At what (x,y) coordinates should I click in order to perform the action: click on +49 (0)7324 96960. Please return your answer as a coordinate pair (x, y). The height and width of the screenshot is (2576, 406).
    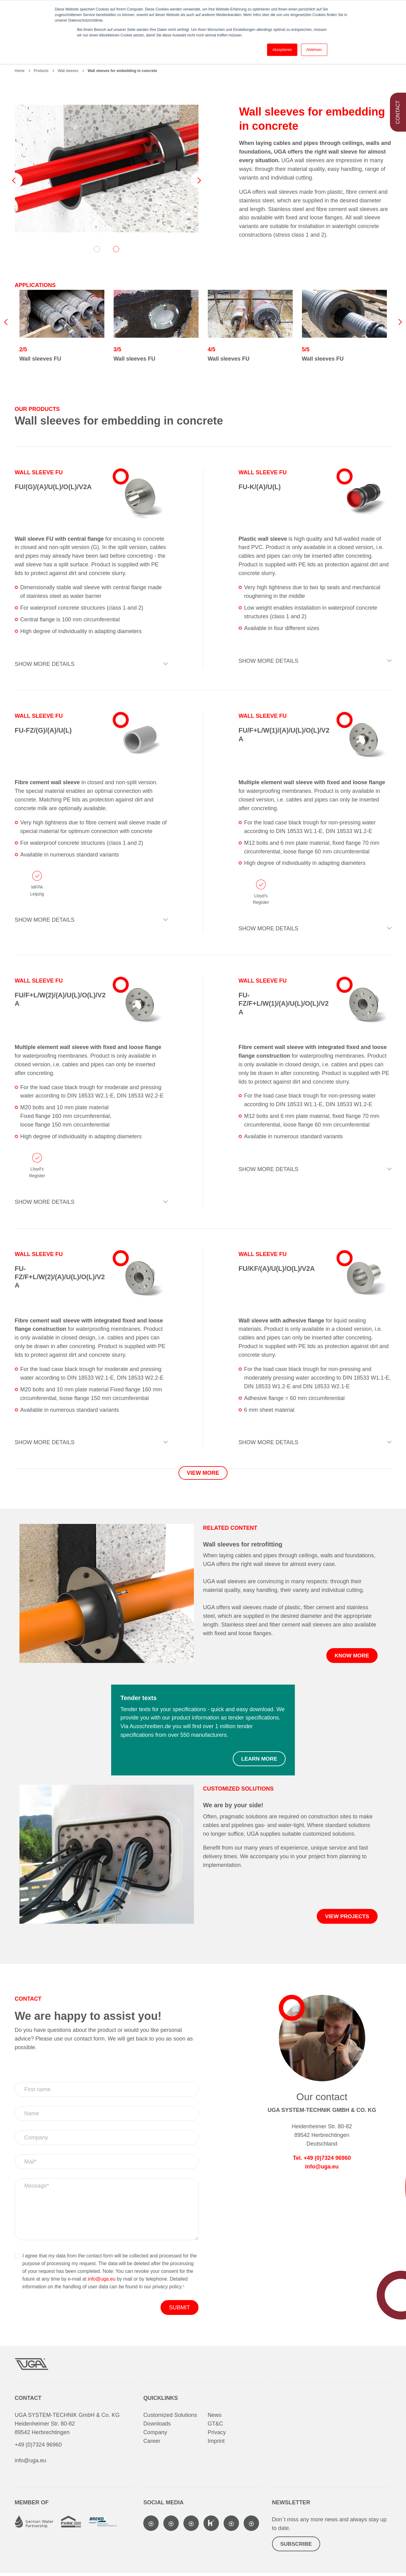
    Looking at the image, I should click on (38, 2446).